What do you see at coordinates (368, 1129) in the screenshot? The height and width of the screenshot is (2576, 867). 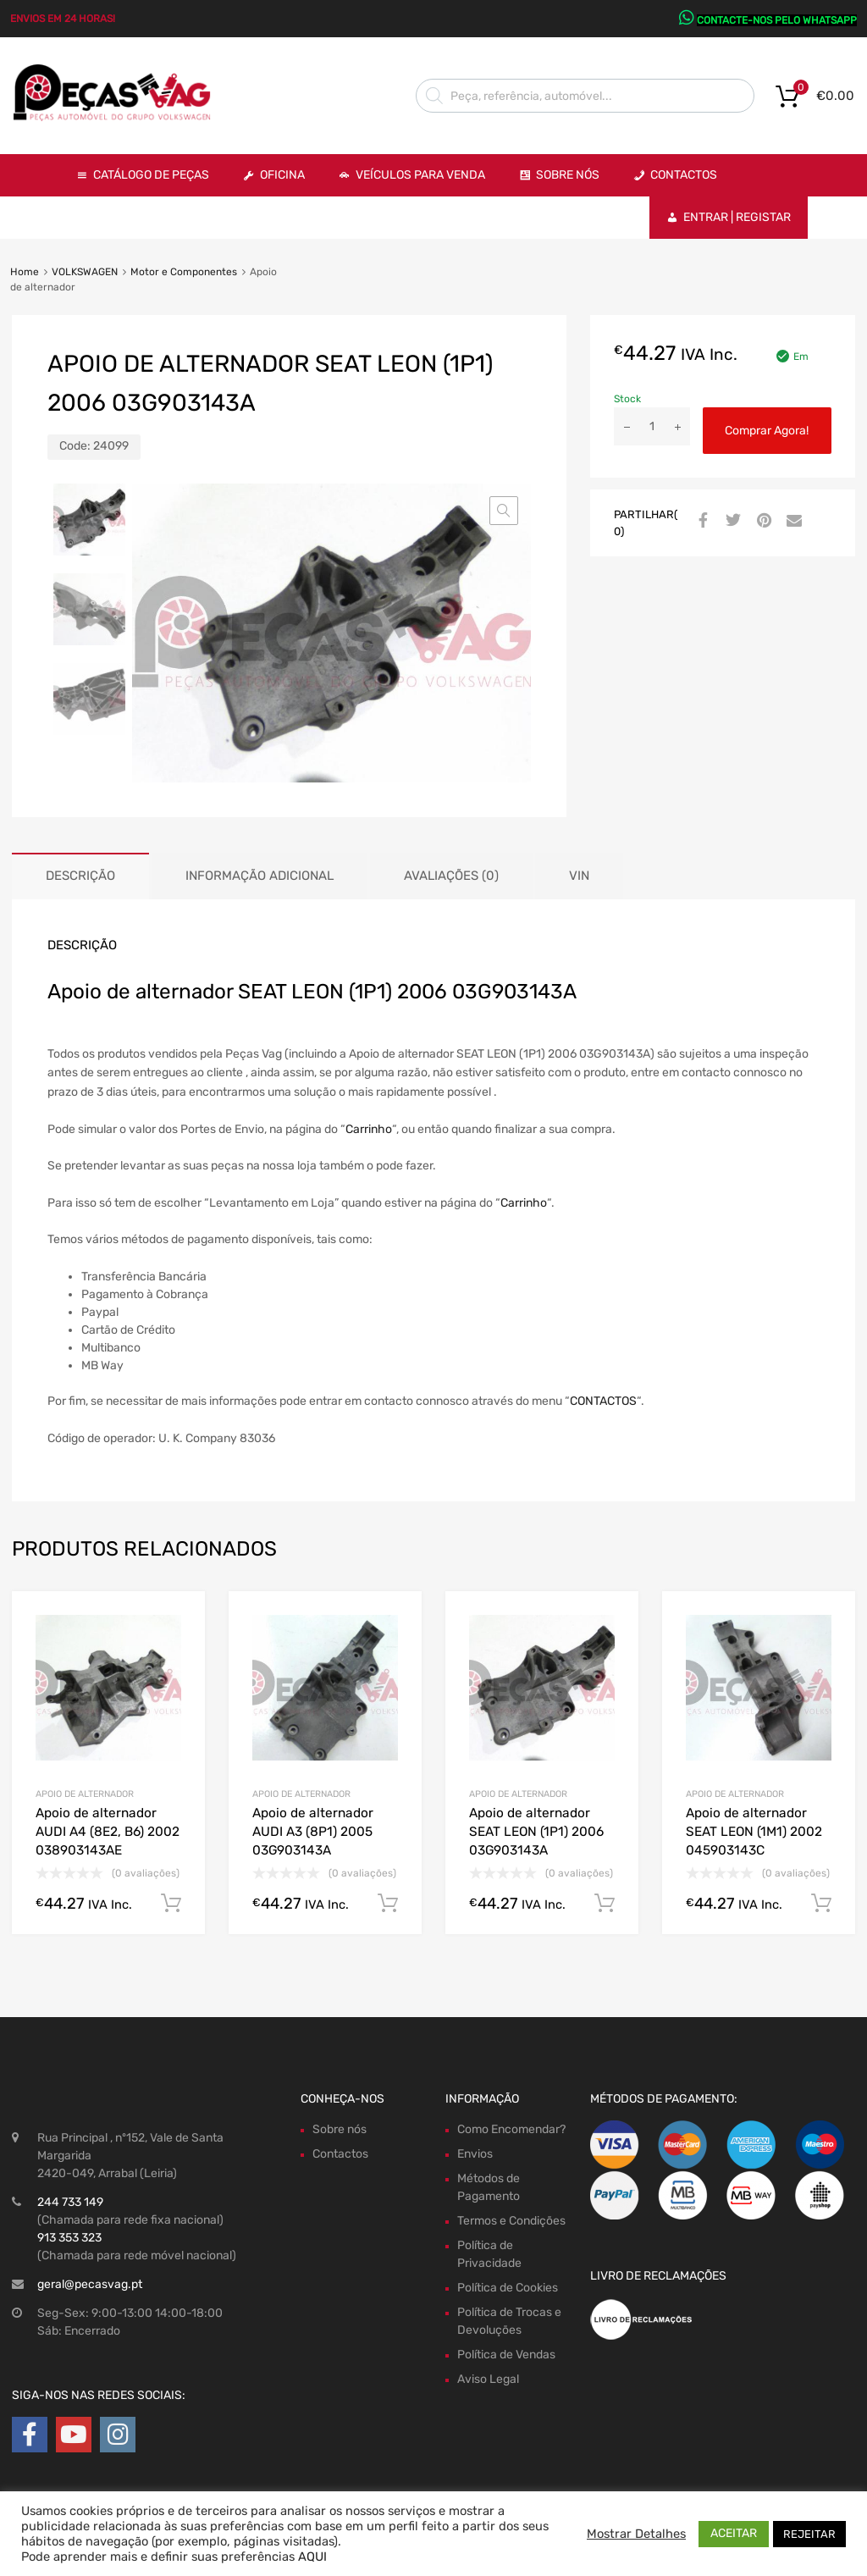 I see `Carrinho` at bounding box center [368, 1129].